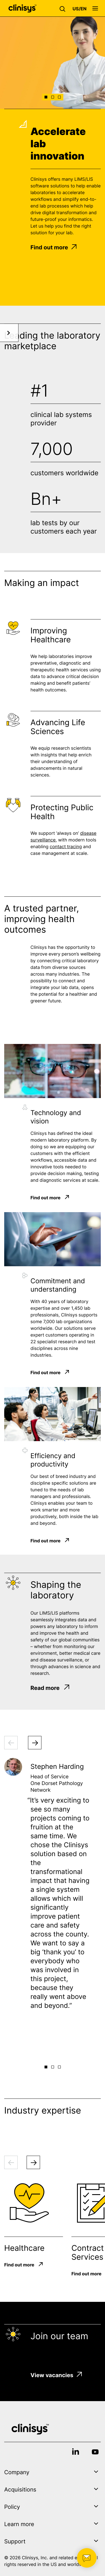 Image resolution: width=105 pixels, height=2576 pixels. I want to click on Healthcare, so click(24, 2248).